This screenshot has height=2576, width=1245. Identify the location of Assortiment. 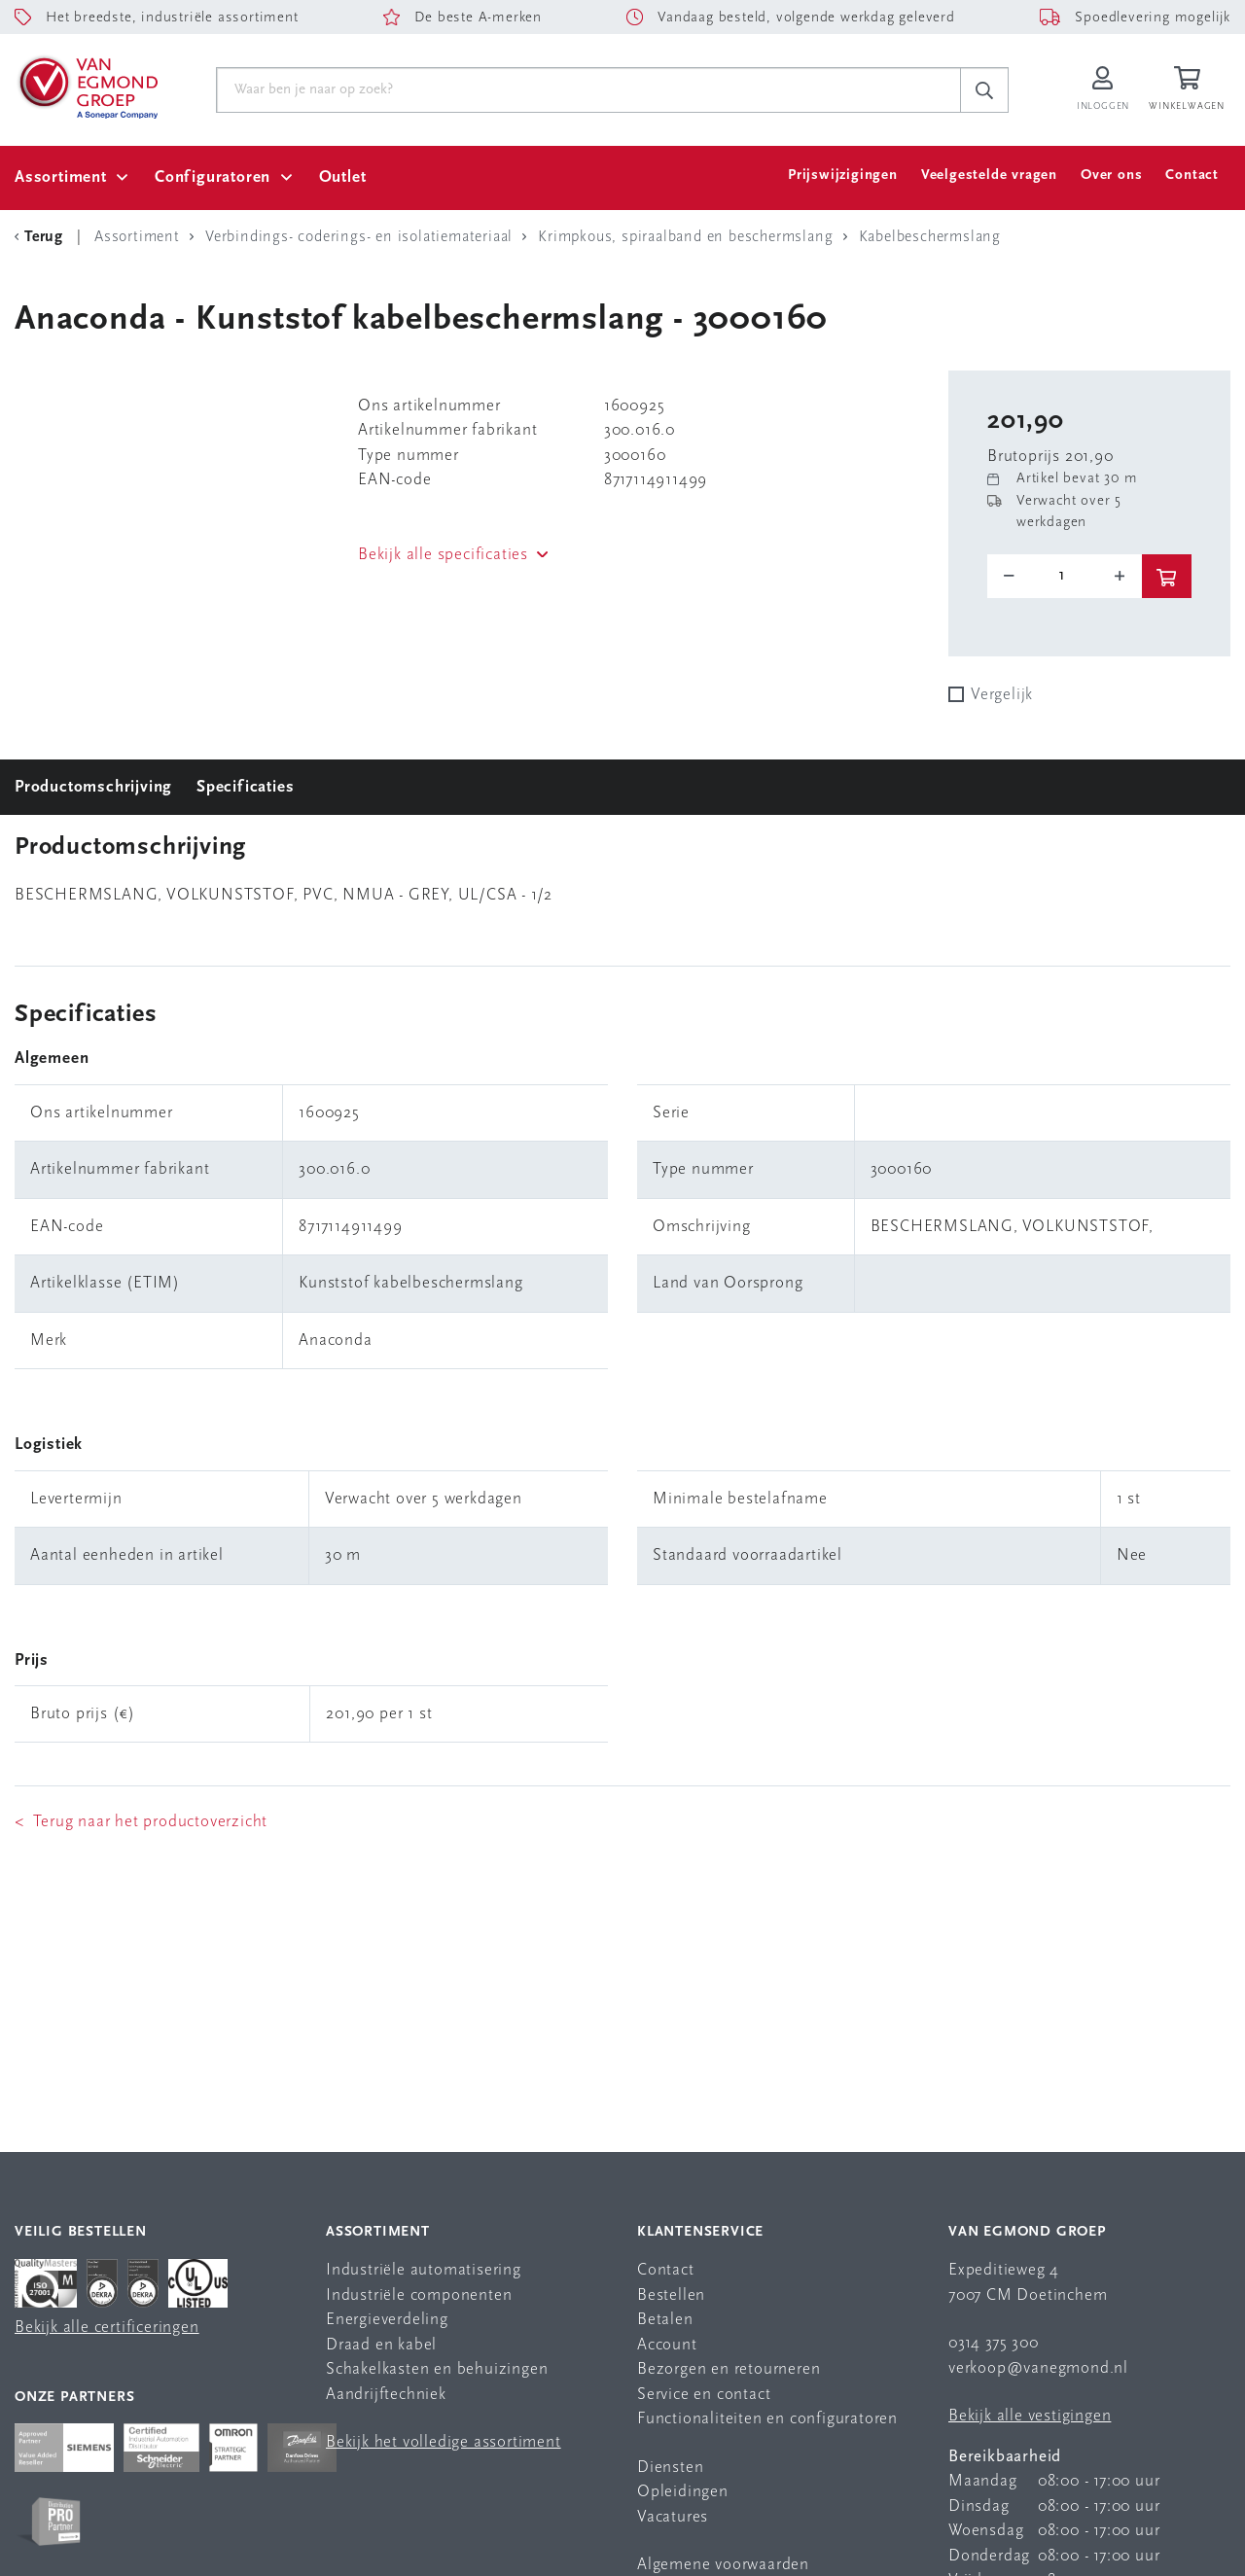
(61, 177).